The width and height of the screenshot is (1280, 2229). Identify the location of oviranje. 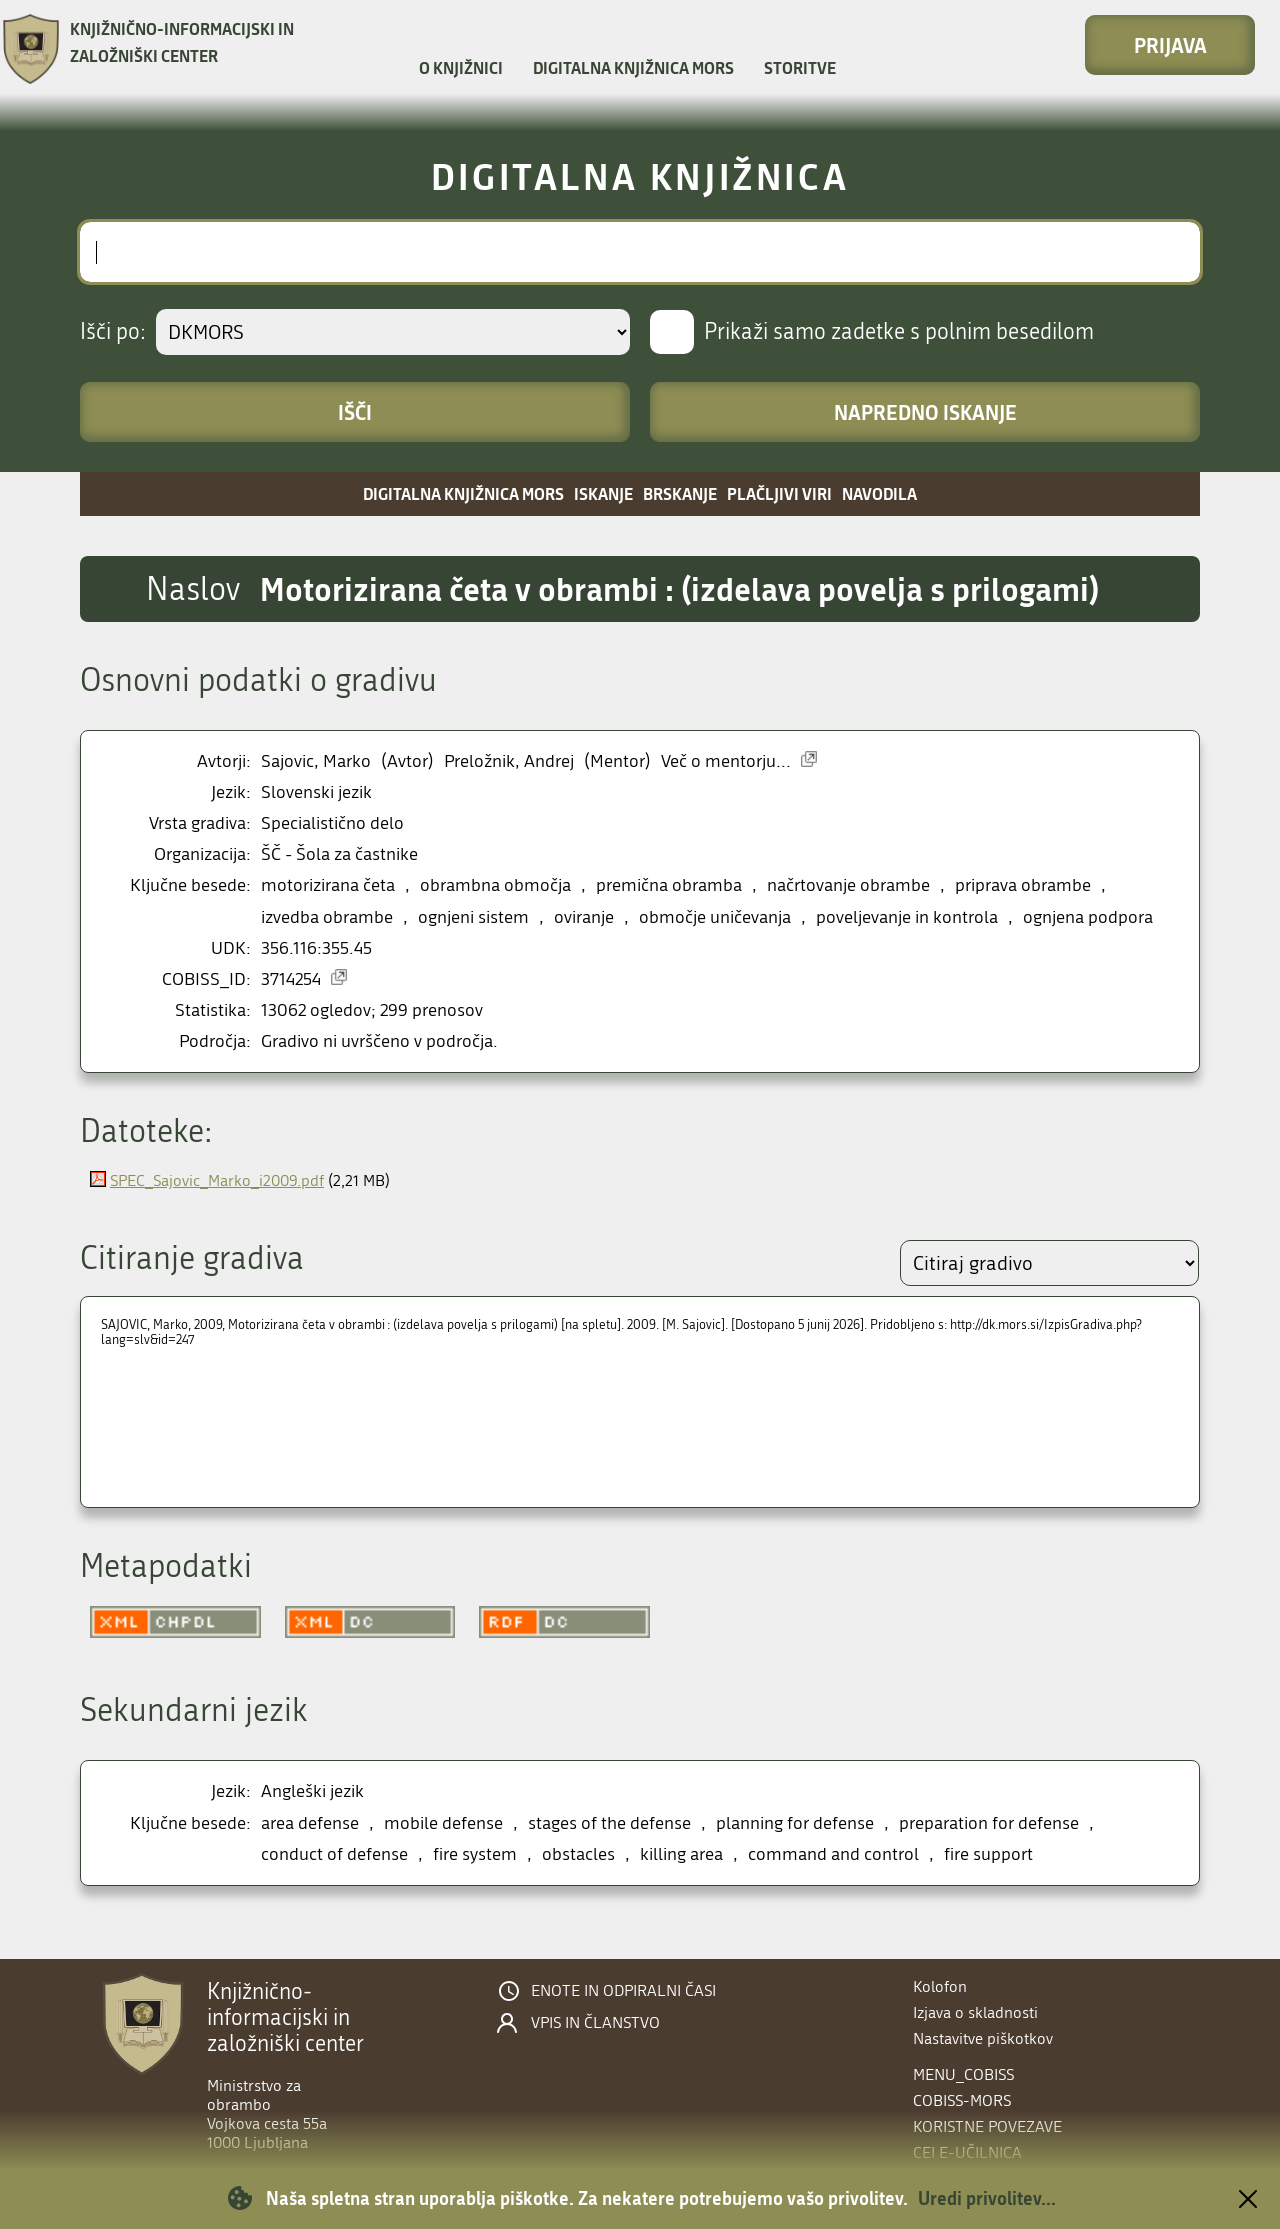
(584, 917).